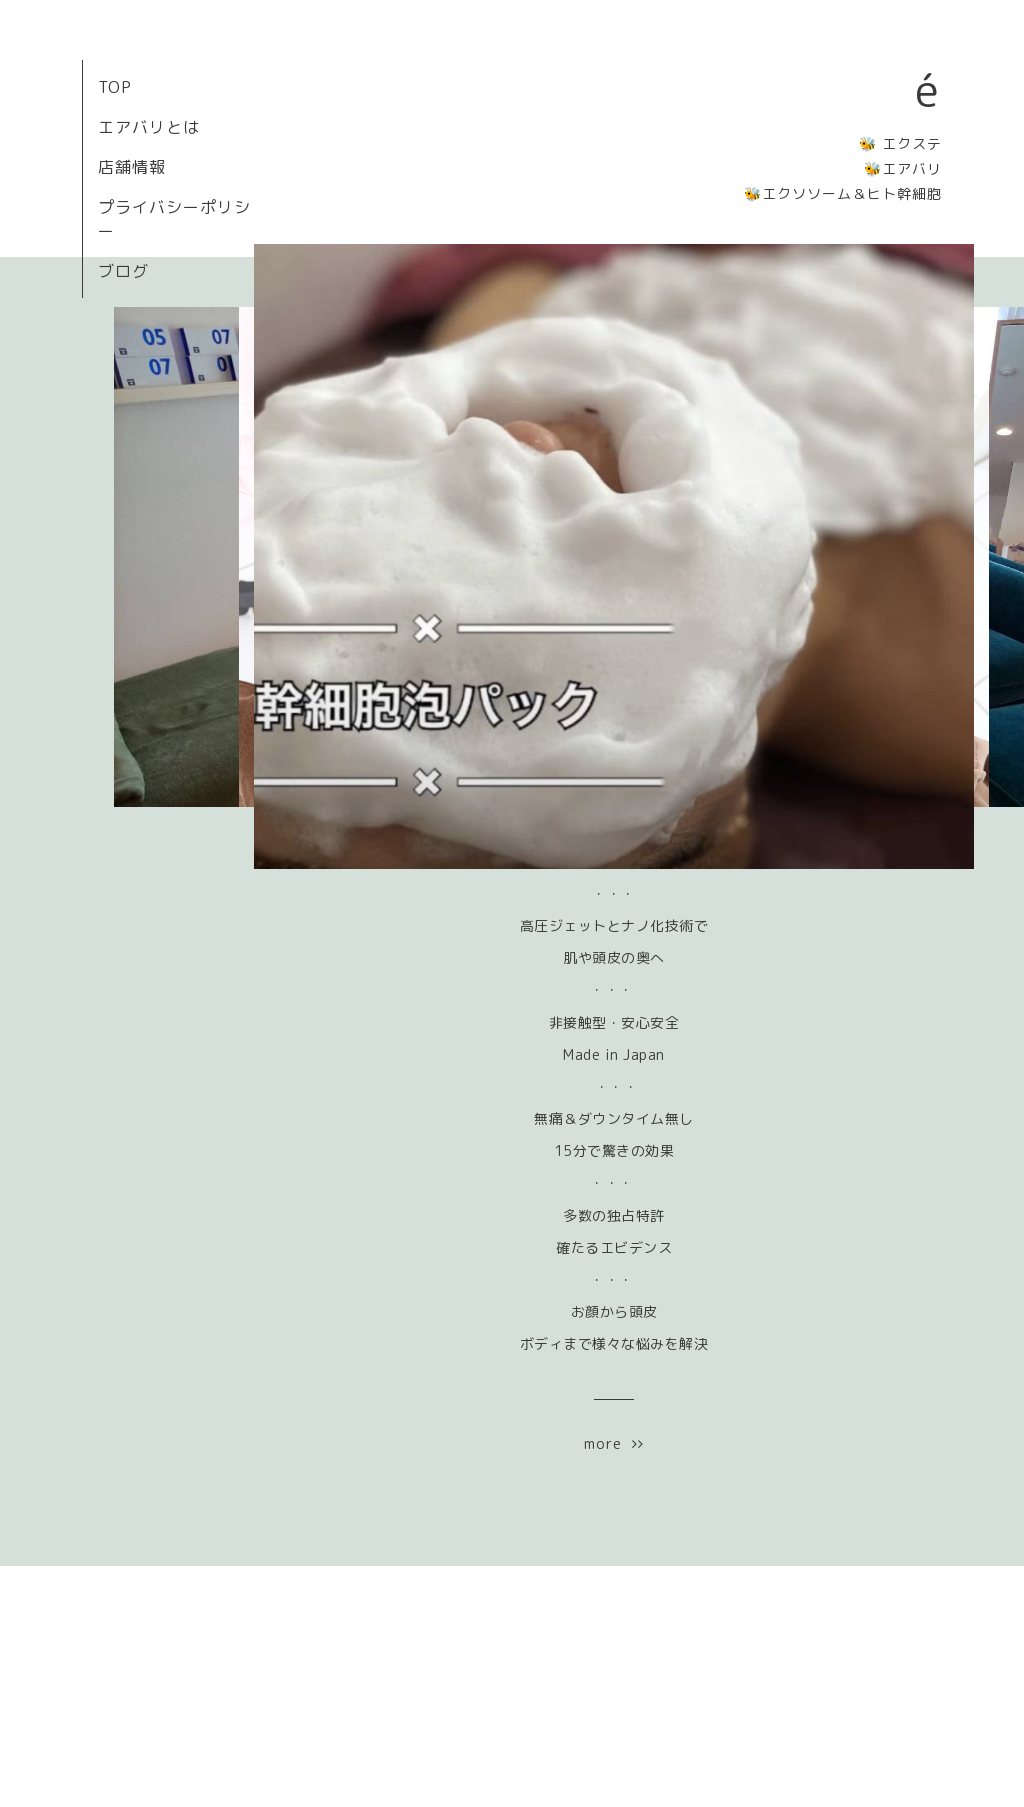 This screenshot has width=1024, height=1807. What do you see at coordinates (132, 167) in the screenshot?
I see `店舗情報` at bounding box center [132, 167].